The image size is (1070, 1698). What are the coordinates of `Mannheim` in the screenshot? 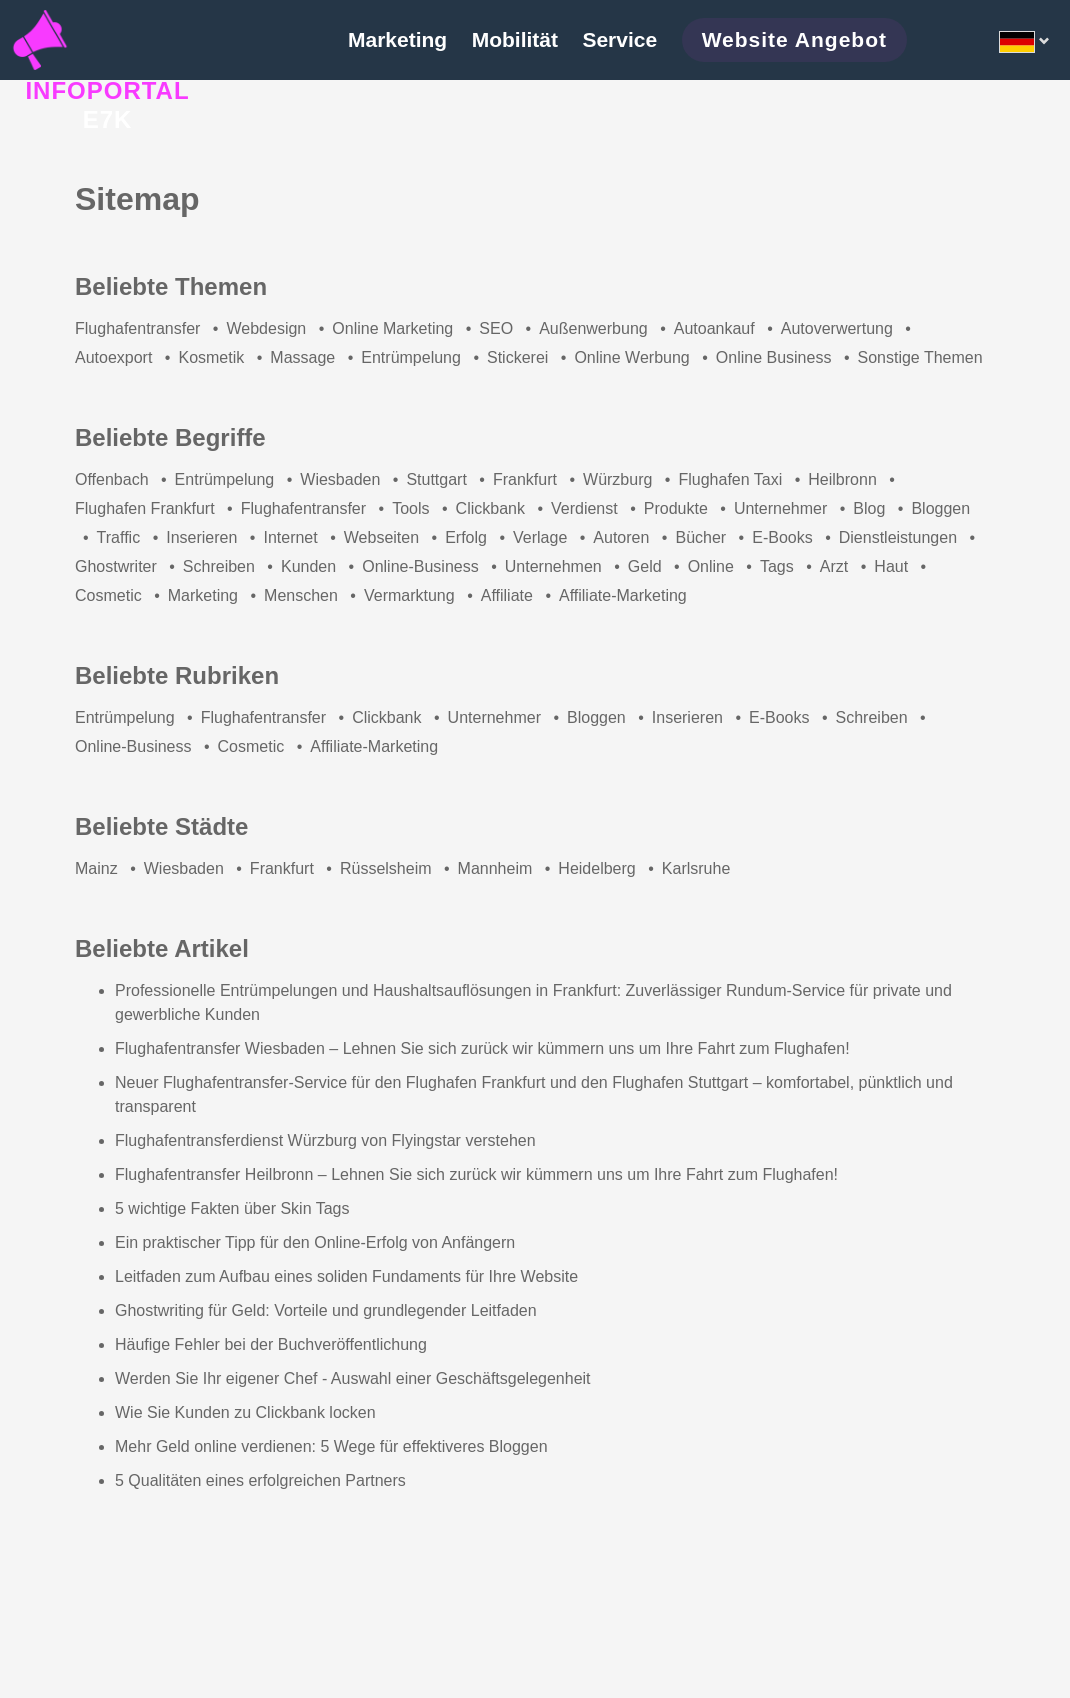 It's located at (495, 868).